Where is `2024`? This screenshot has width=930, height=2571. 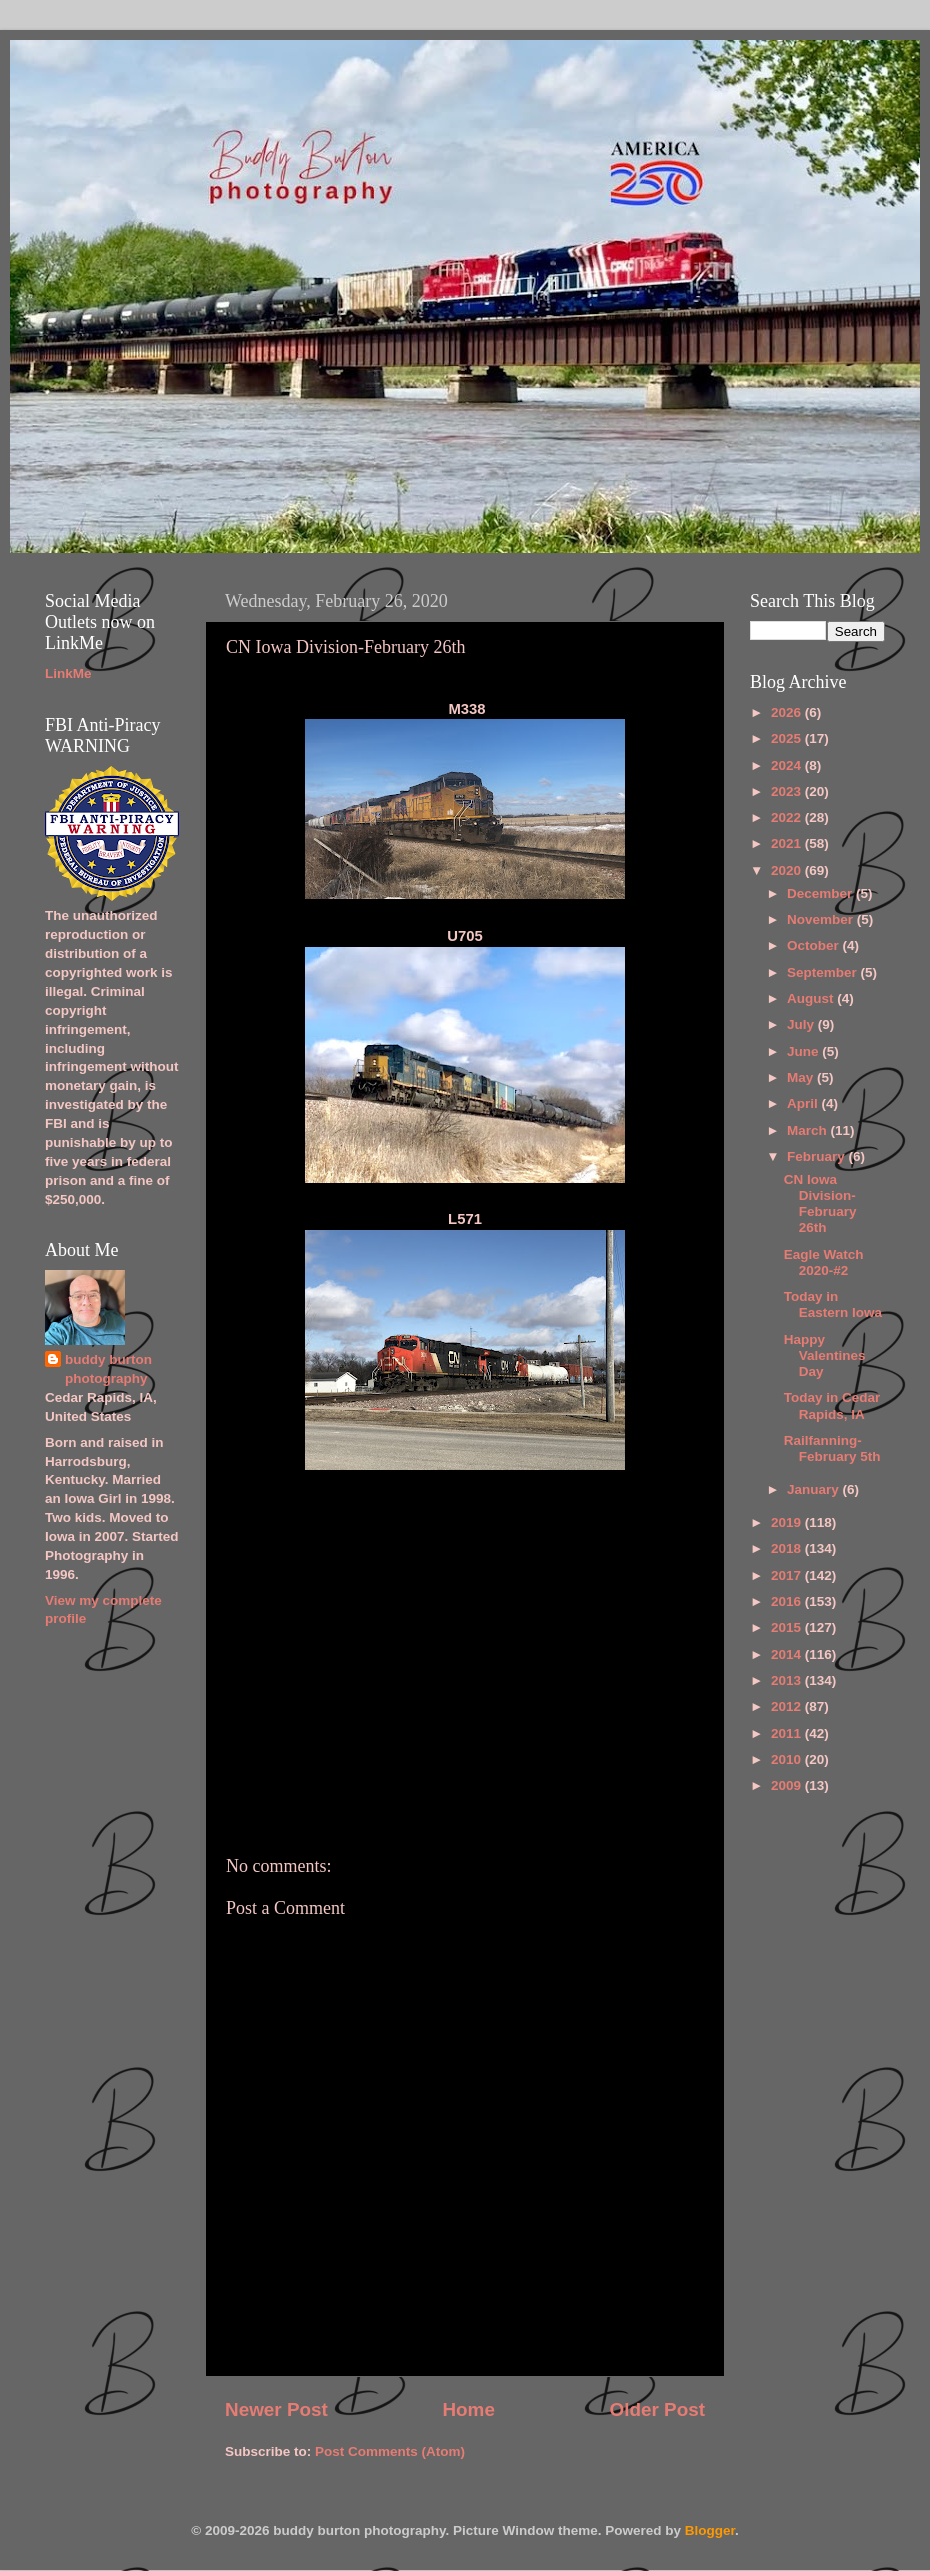 2024 is located at coordinates (788, 765).